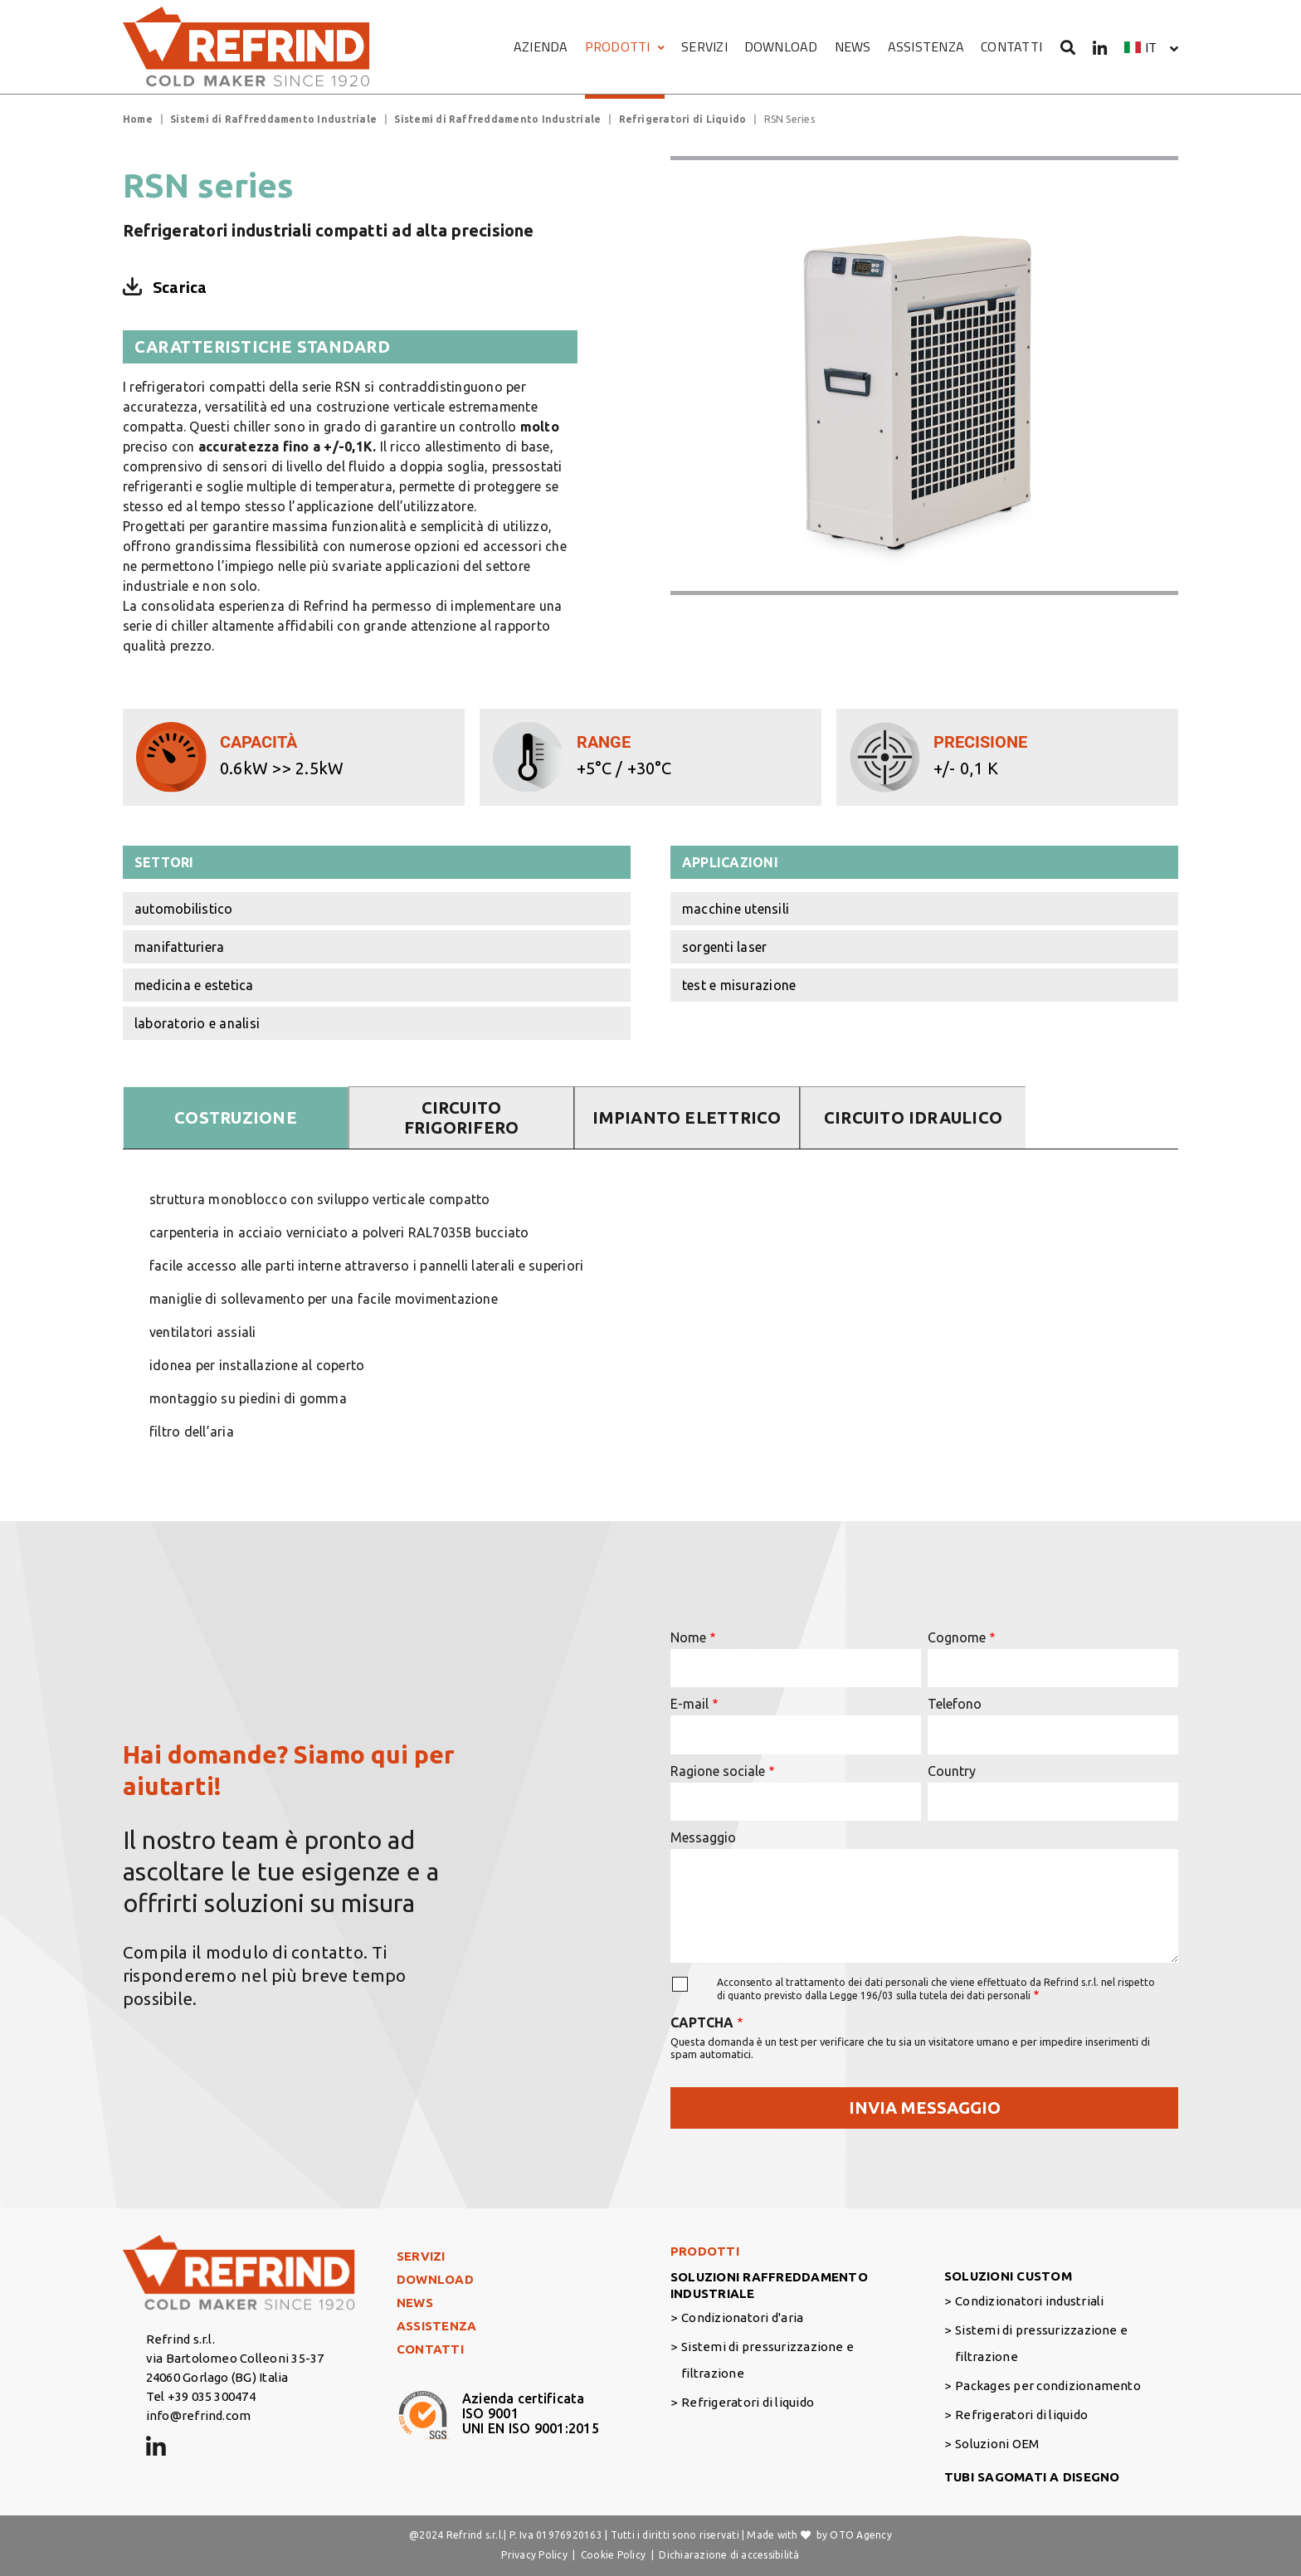 This screenshot has width=1301, height=2576. Describe the element at coordinates (742, 2317) in the screenshot. I see `Condizionatori d'aria` at that location.